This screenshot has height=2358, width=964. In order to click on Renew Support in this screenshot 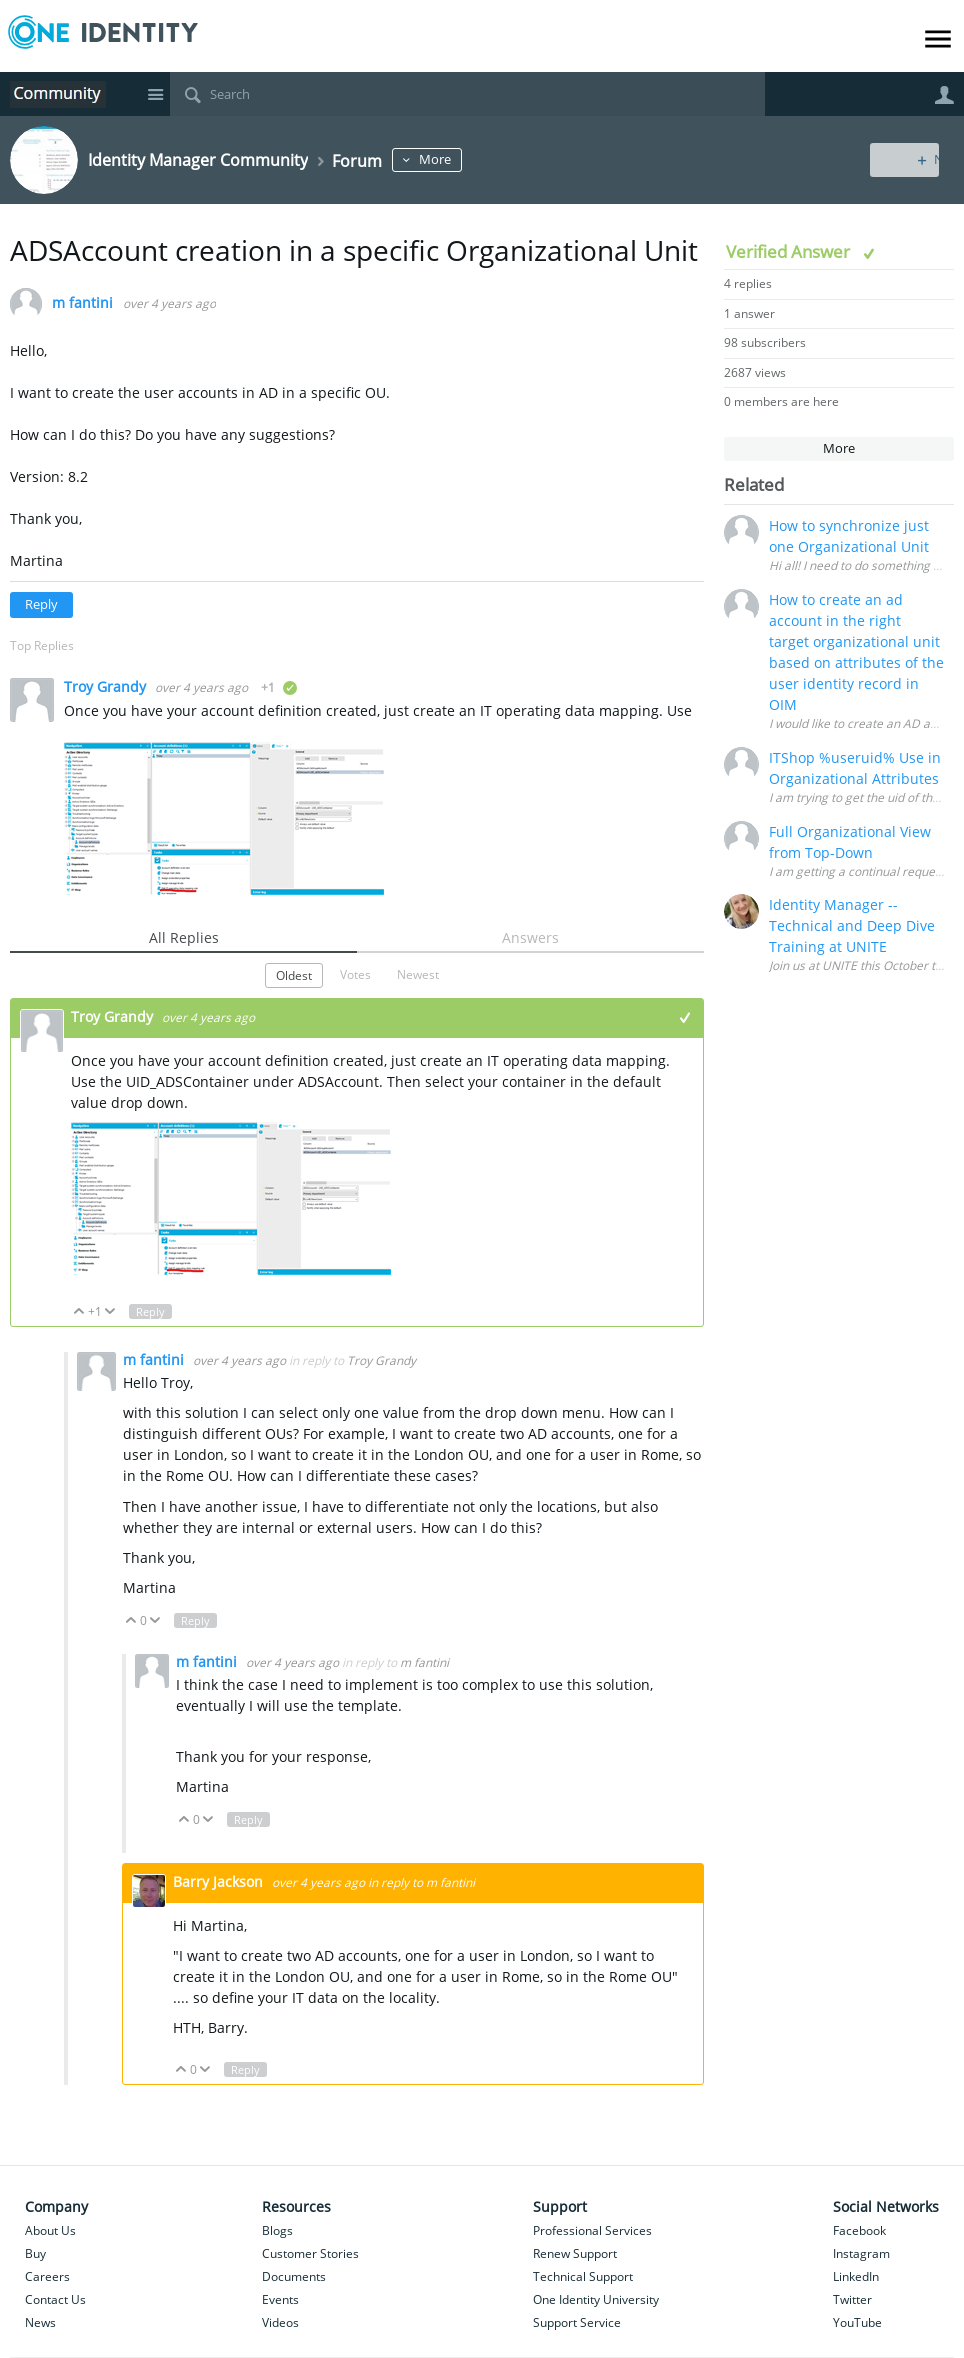, I will do `click(575, 2253)`.